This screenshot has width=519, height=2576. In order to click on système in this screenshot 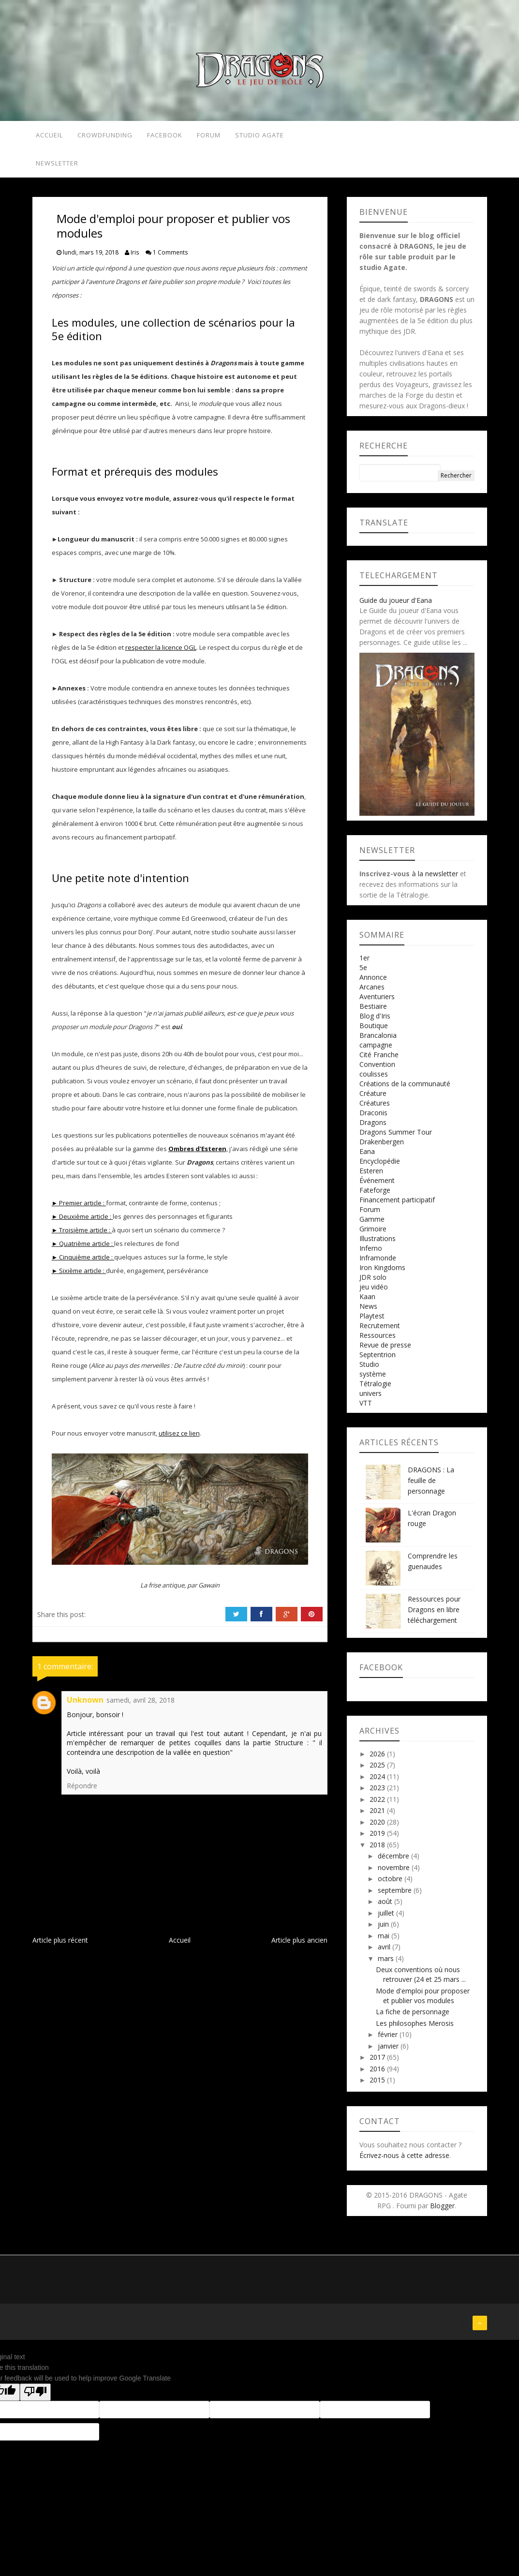, I will do `click(372, 1379)`.